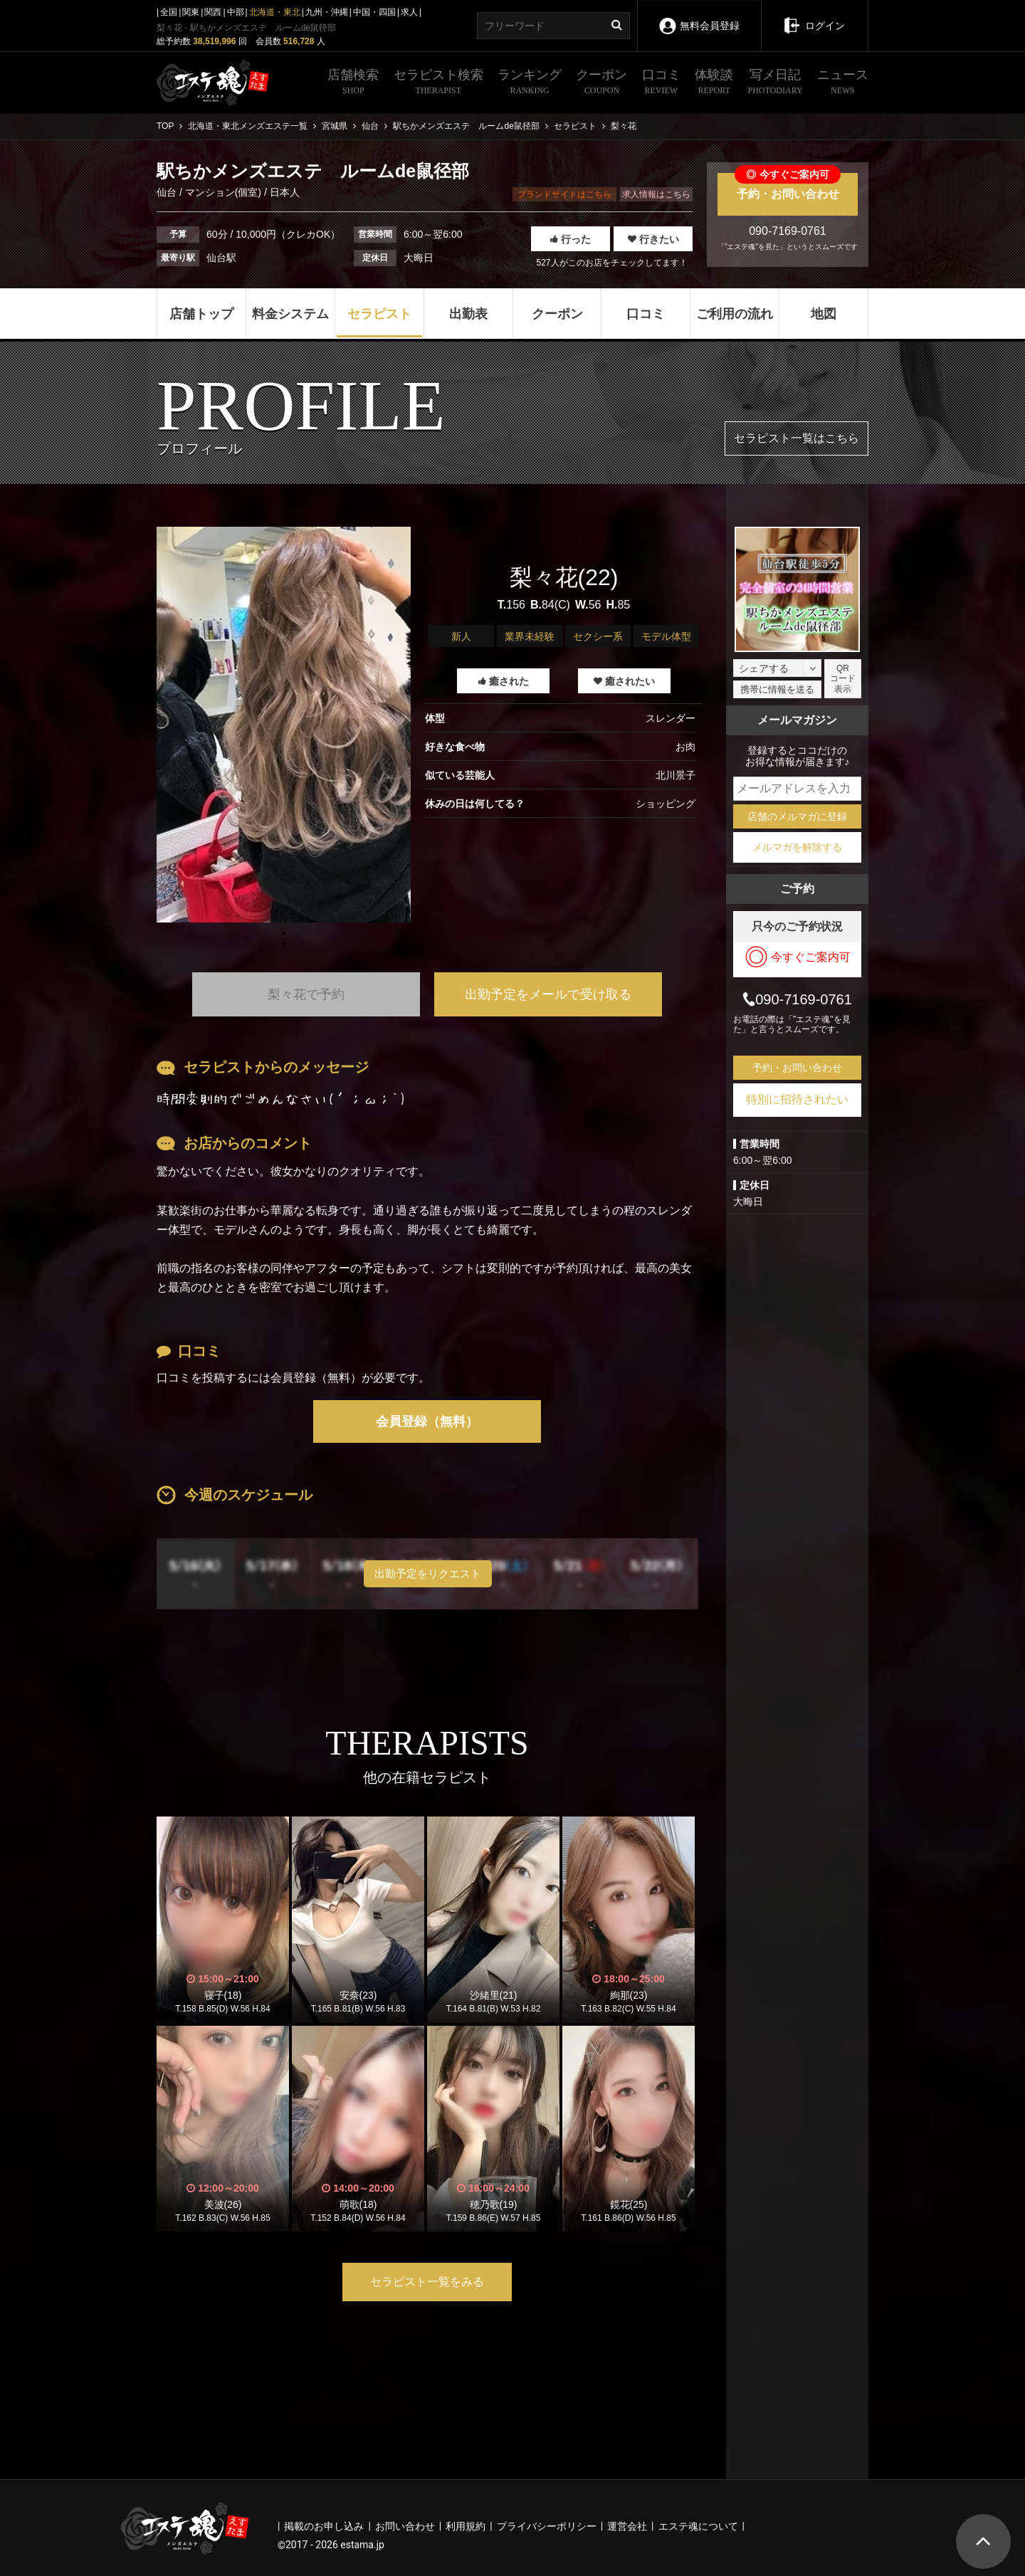 The width and height of the screenshot is (1025, 2576). What do you see at coordinates (814, 15) in the screenshot?
I see `ログイン` at bounding box center [814, 15].